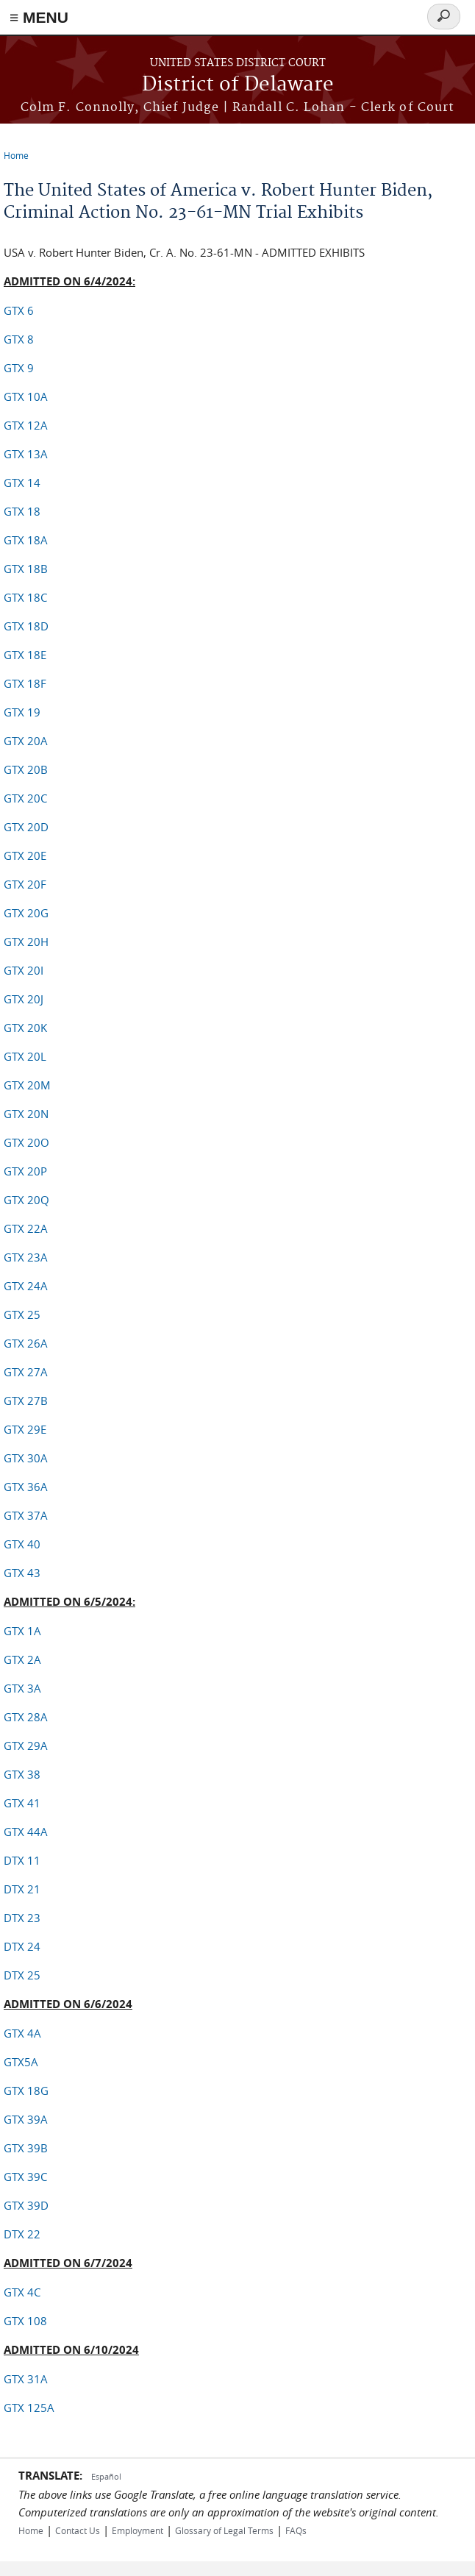  What do you see at coordinates (22, 482) in the screenshot?
I see `GTX 14` at bounding box center [22, 482].